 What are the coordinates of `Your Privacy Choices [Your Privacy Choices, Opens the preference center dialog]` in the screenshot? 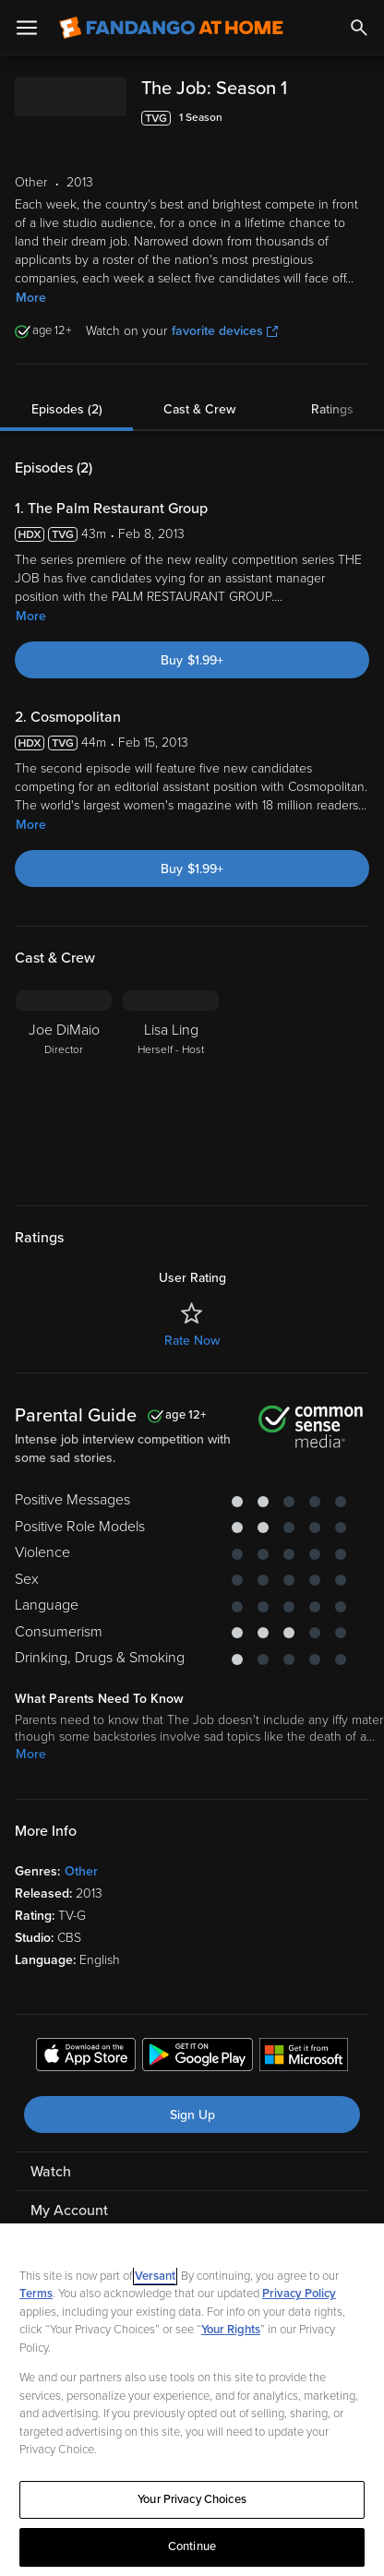 It's located at (192, 2499).